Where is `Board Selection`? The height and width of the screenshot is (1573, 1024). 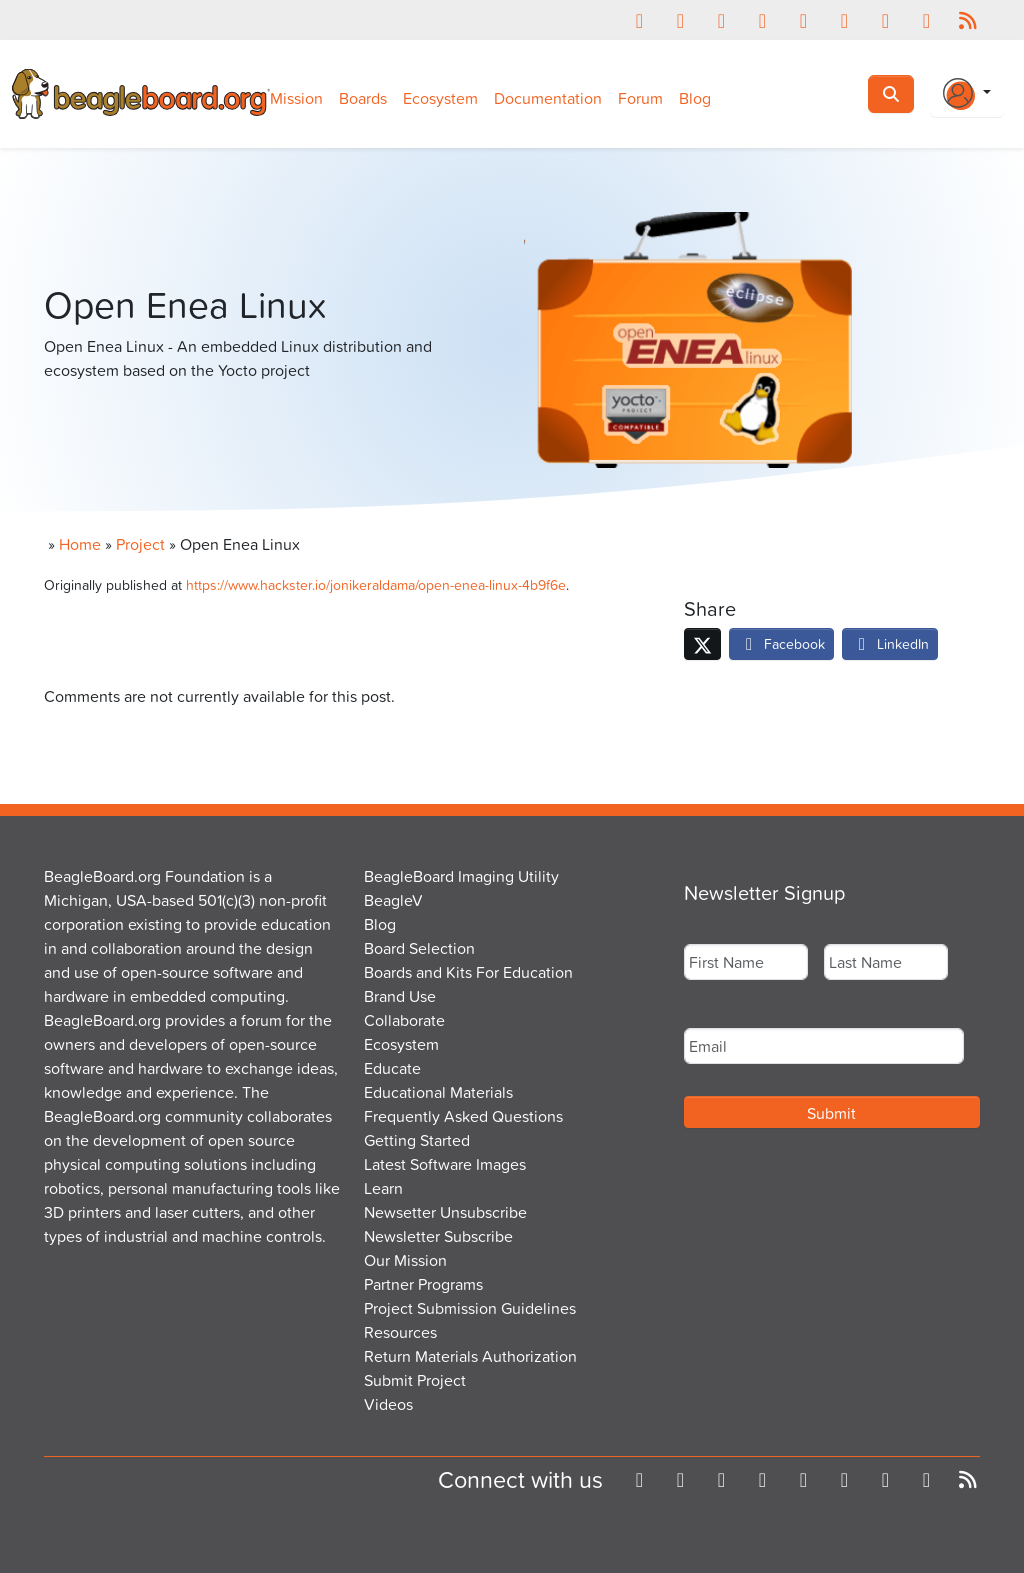 Board Selection is located at coordinates (419, 948).